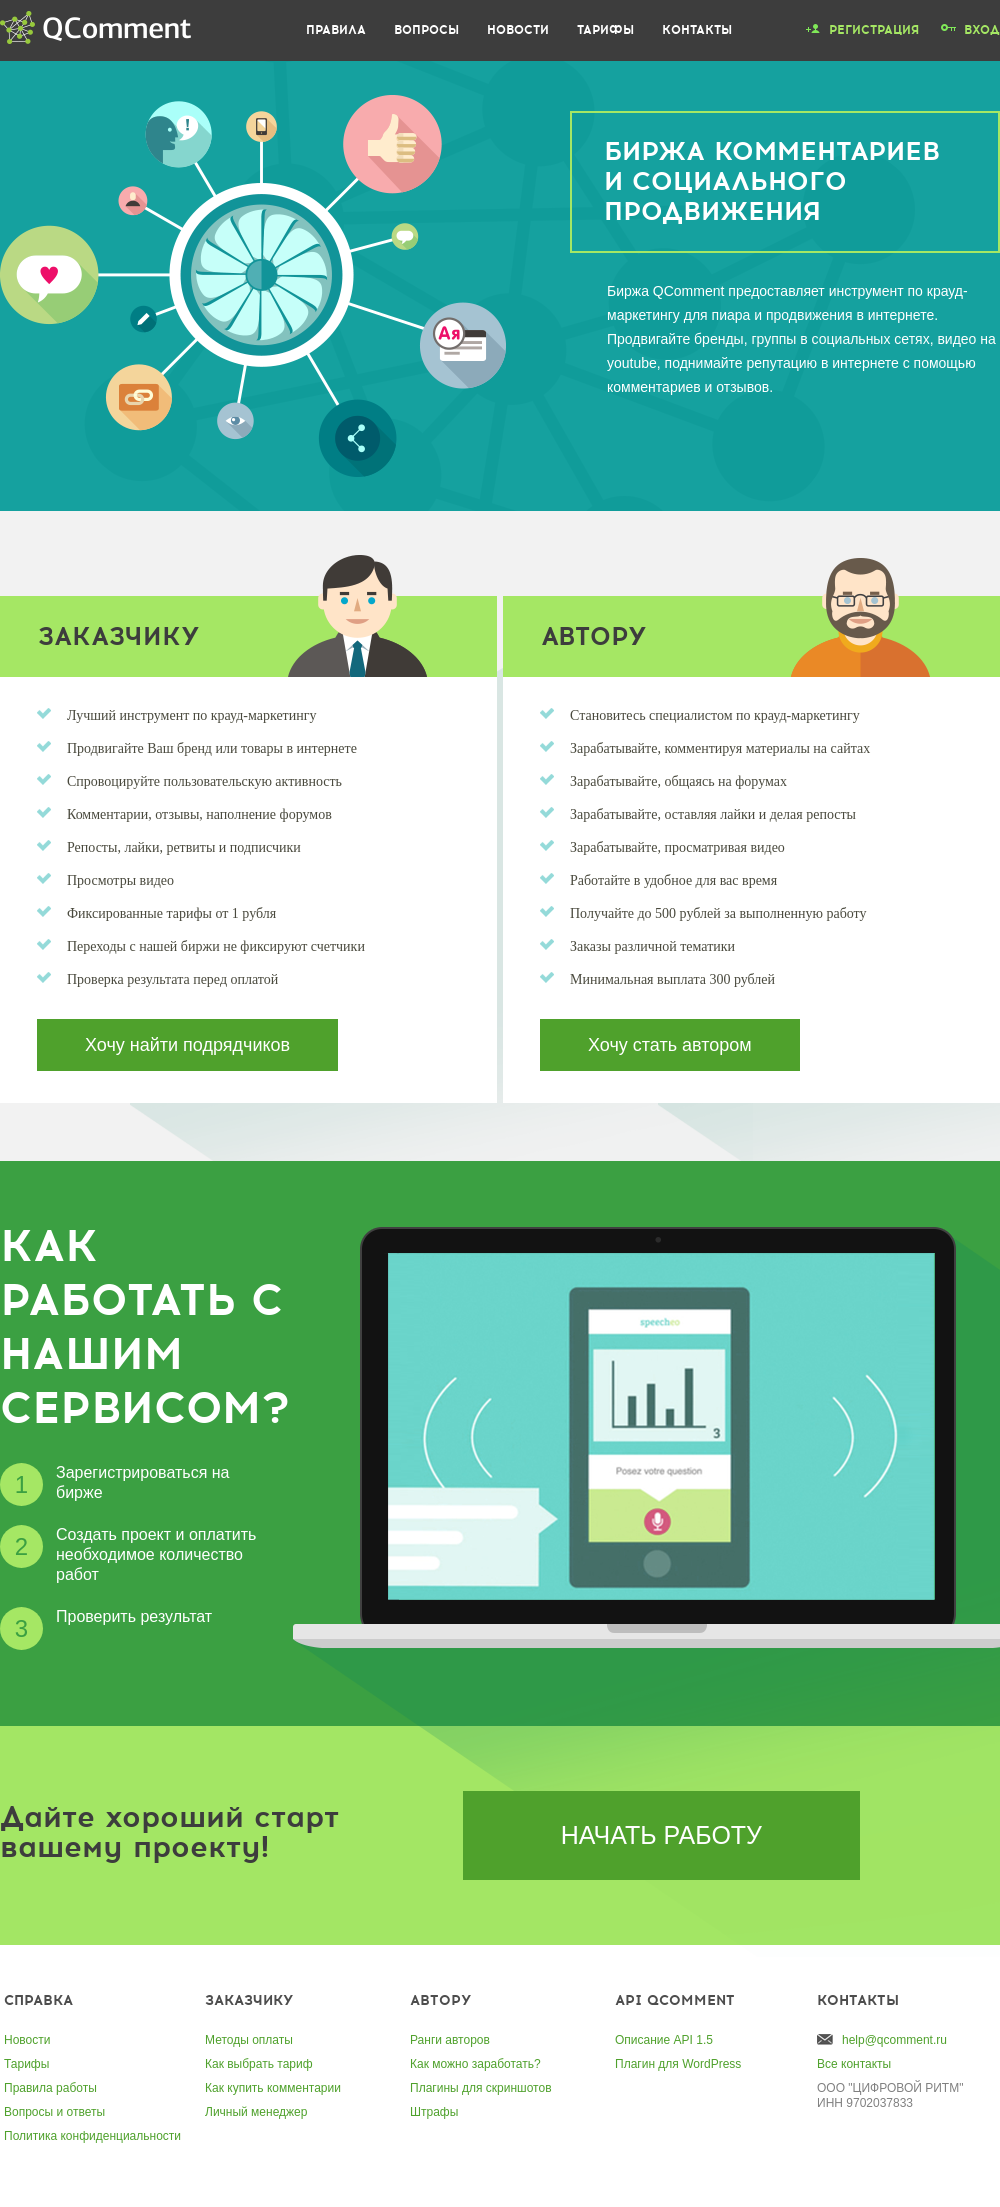 The height and width of the screenshot is (2207, 1000). I want to click on Личный менеджер, so click(256, 2112).